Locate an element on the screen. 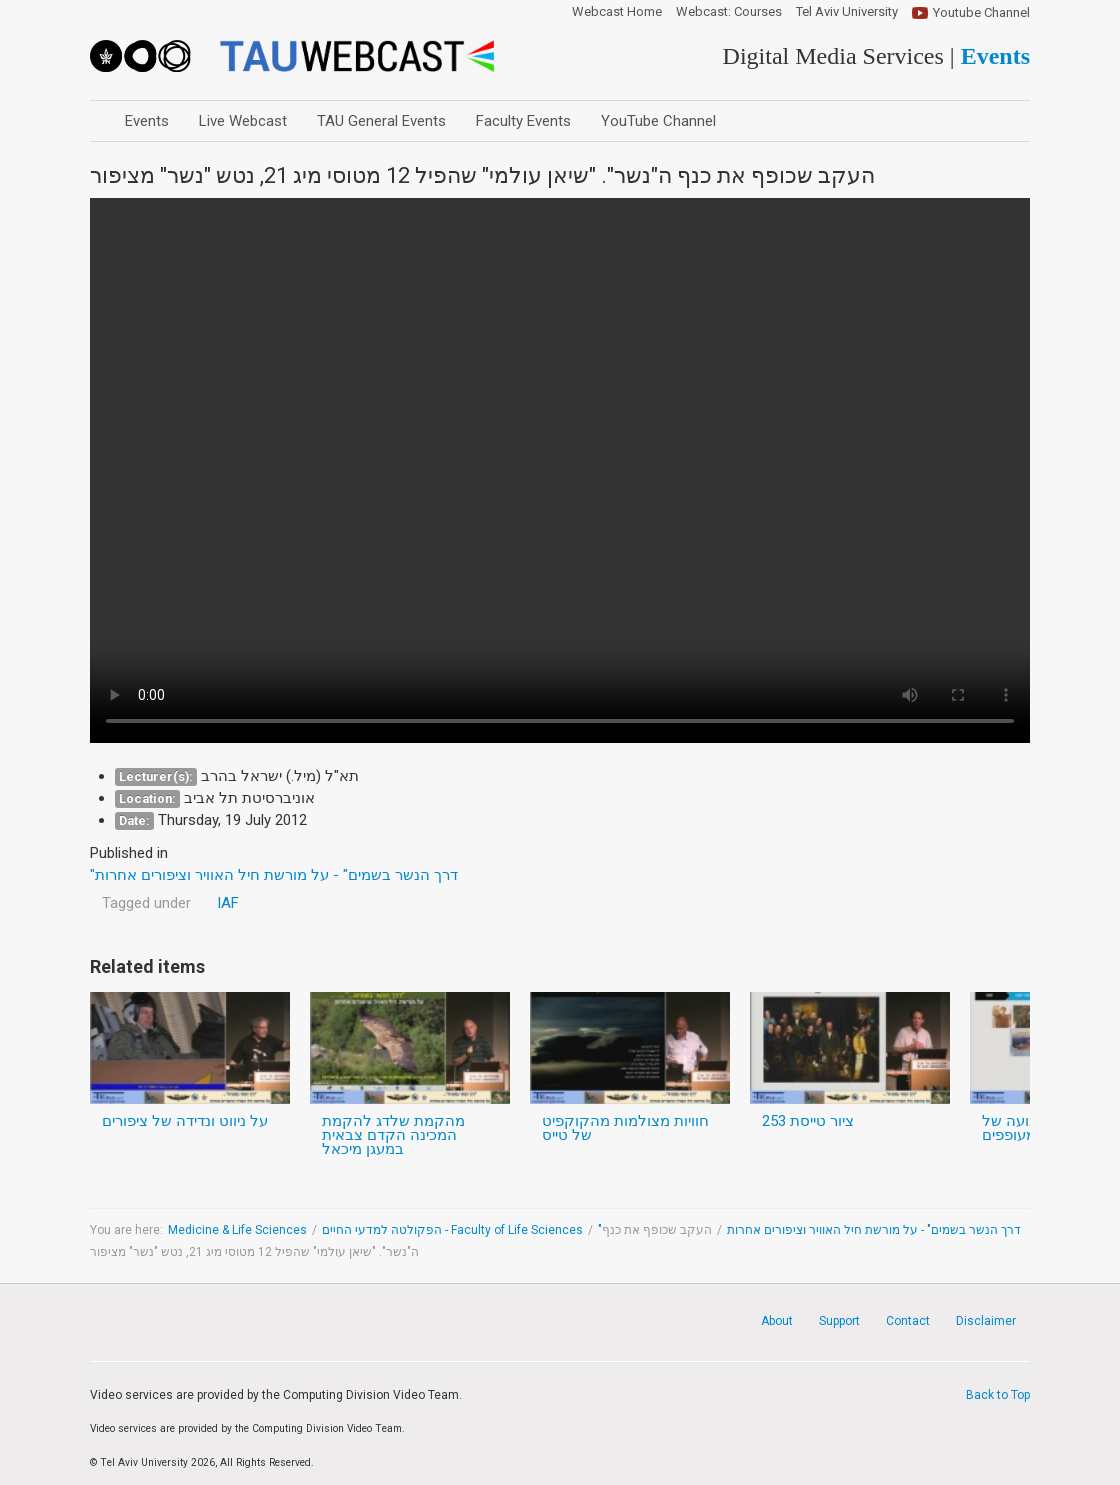  "דרך הנשר בשמים" - על מורשת חיל האוויר וציפורים אחרות is located at coordinates (809, 1230).